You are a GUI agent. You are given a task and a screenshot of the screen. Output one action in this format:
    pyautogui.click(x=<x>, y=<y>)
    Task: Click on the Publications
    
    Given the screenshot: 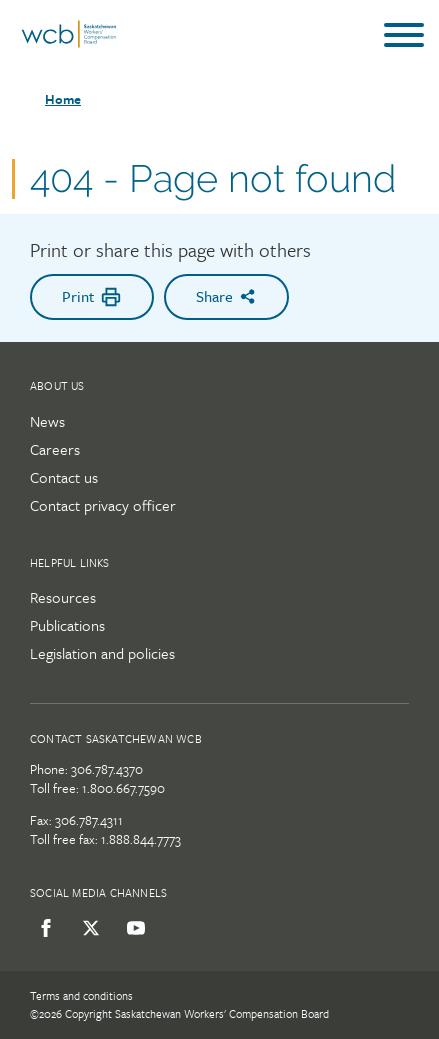 What is the action you would take?
    pyautogui.click(x=67, y=625)
    